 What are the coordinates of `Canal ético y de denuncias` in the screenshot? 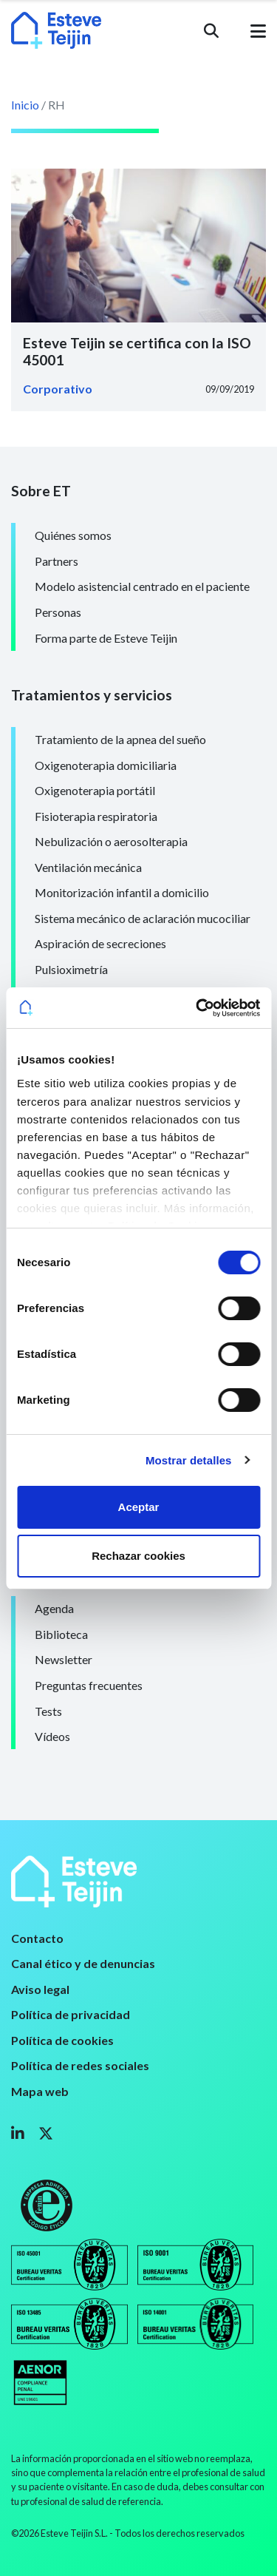 It's located at (83, 1963).